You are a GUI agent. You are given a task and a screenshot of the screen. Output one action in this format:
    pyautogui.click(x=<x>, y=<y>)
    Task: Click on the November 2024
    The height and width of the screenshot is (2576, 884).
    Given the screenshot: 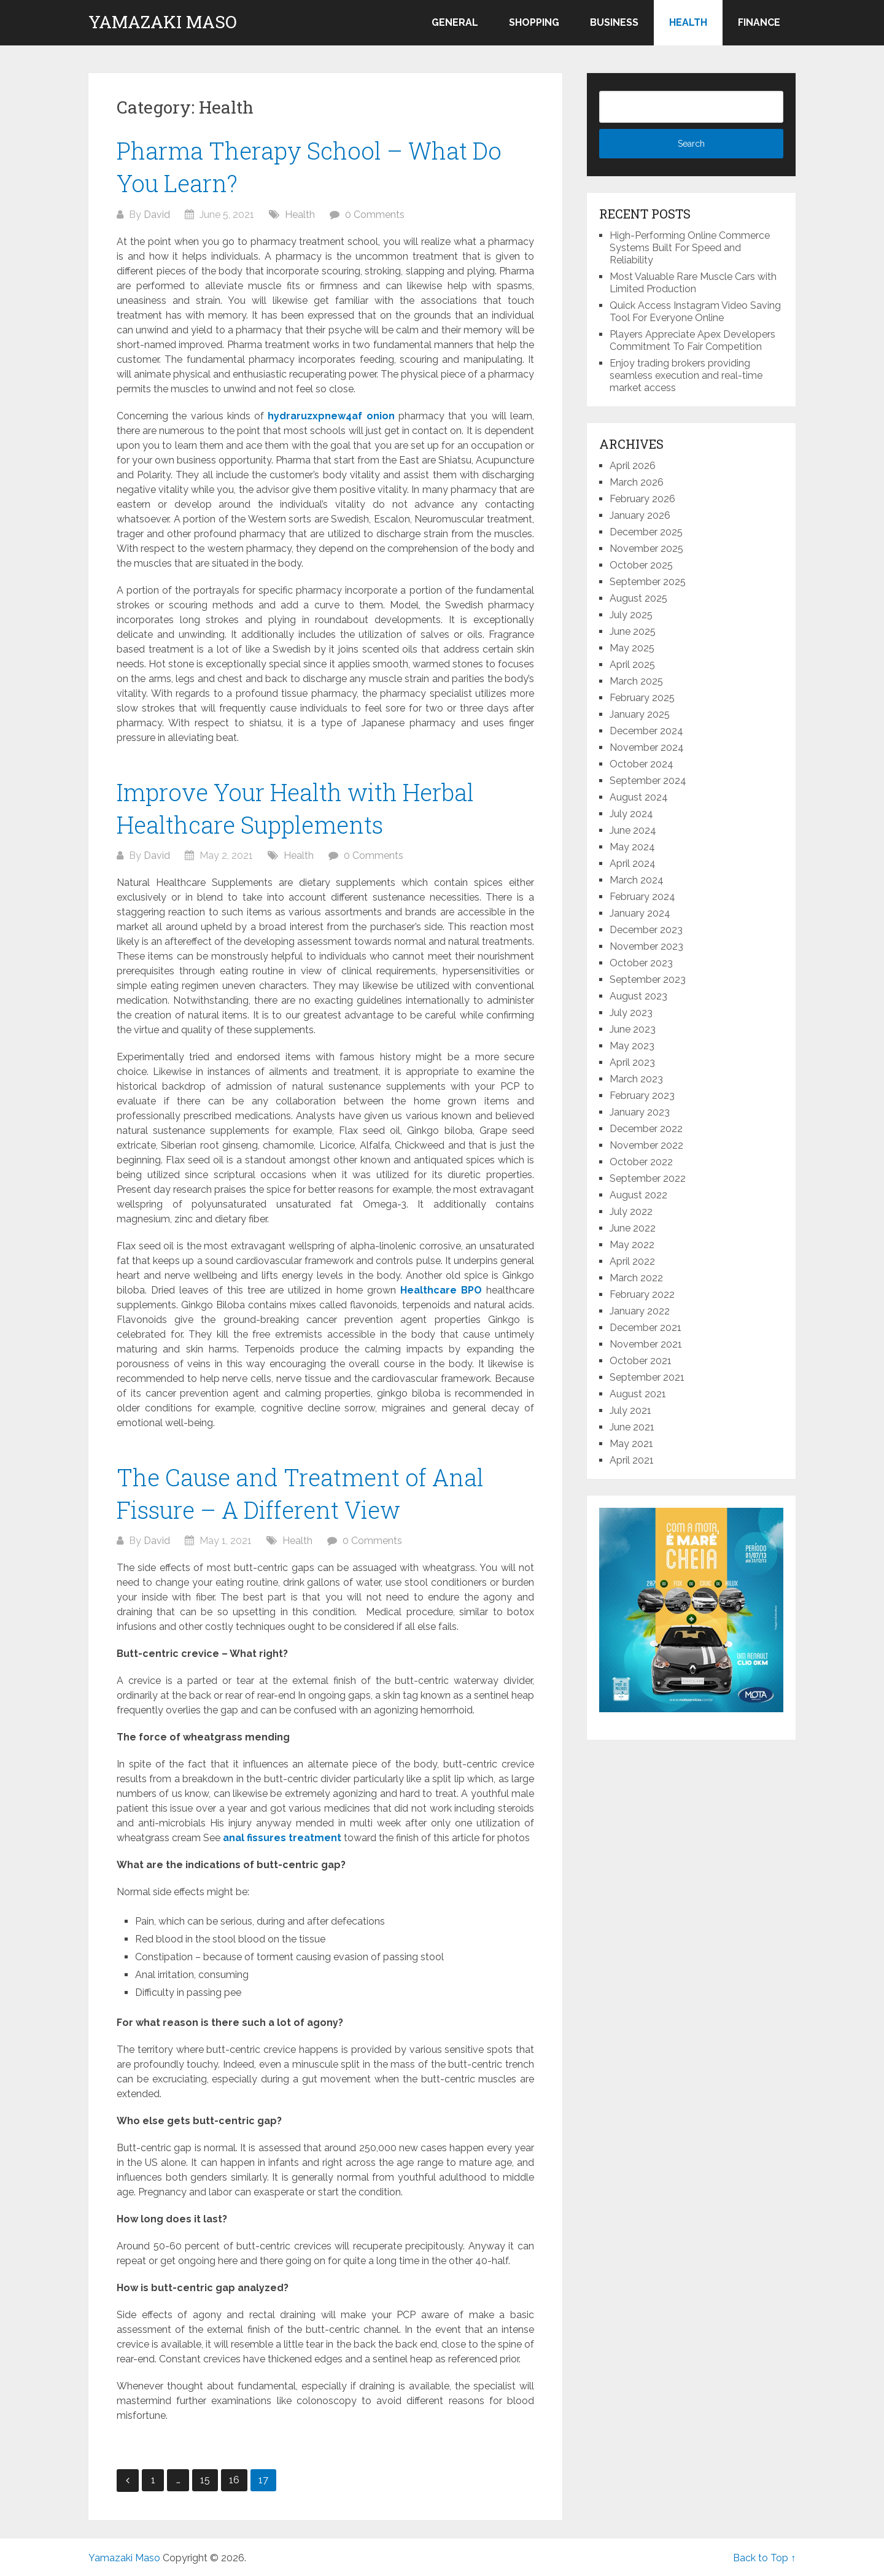 What is the action you would take?
    pyautogui.click(x=647, y=747)
    